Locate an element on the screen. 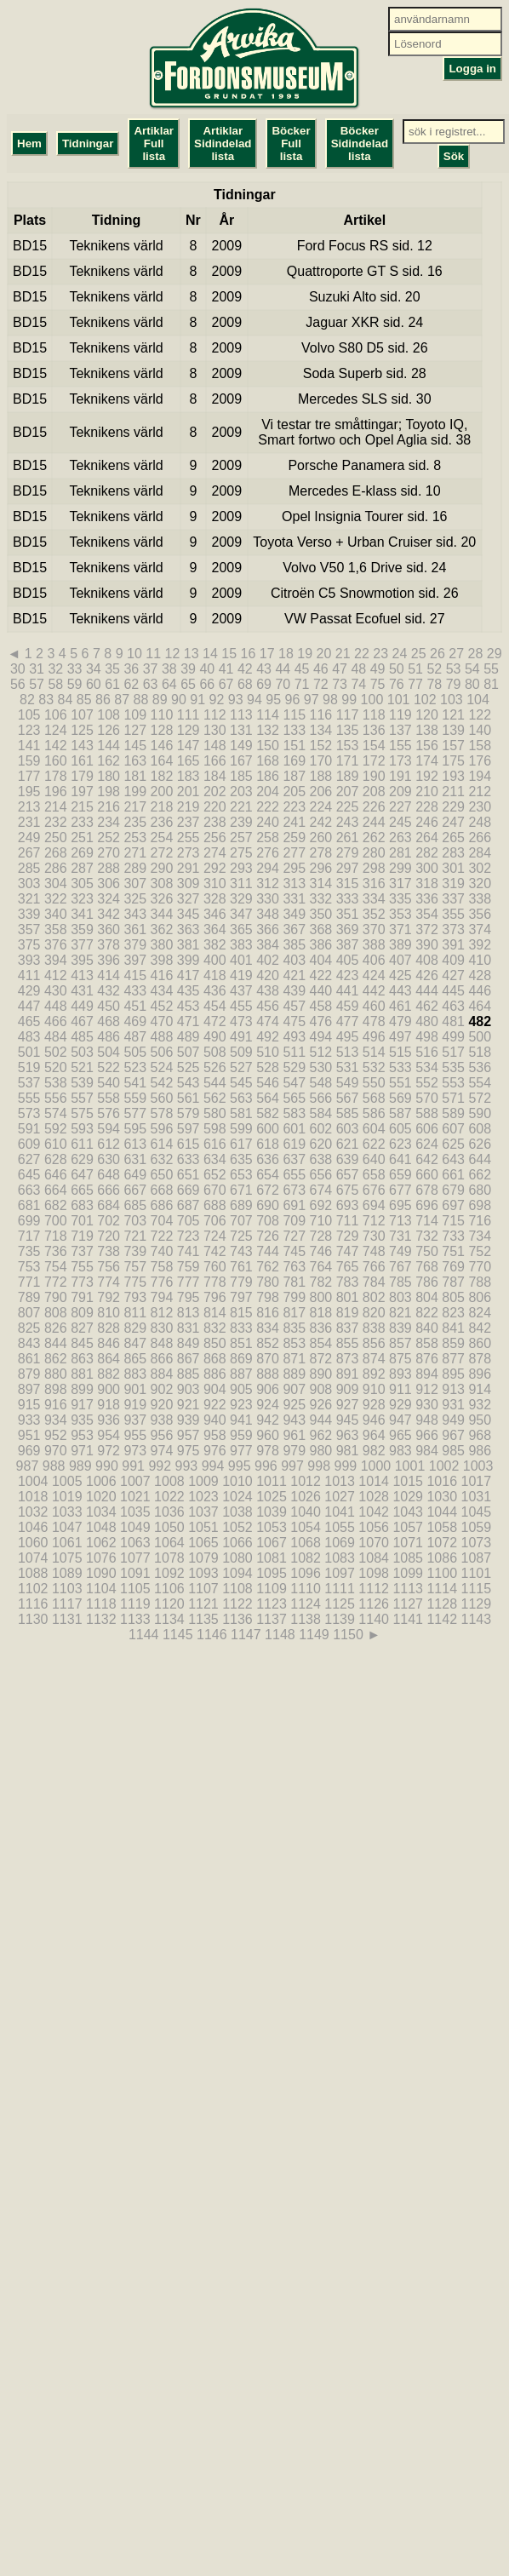 The height and width of the screenshot is (2576, 509). 1083 is located at coordinates (339, 1558).